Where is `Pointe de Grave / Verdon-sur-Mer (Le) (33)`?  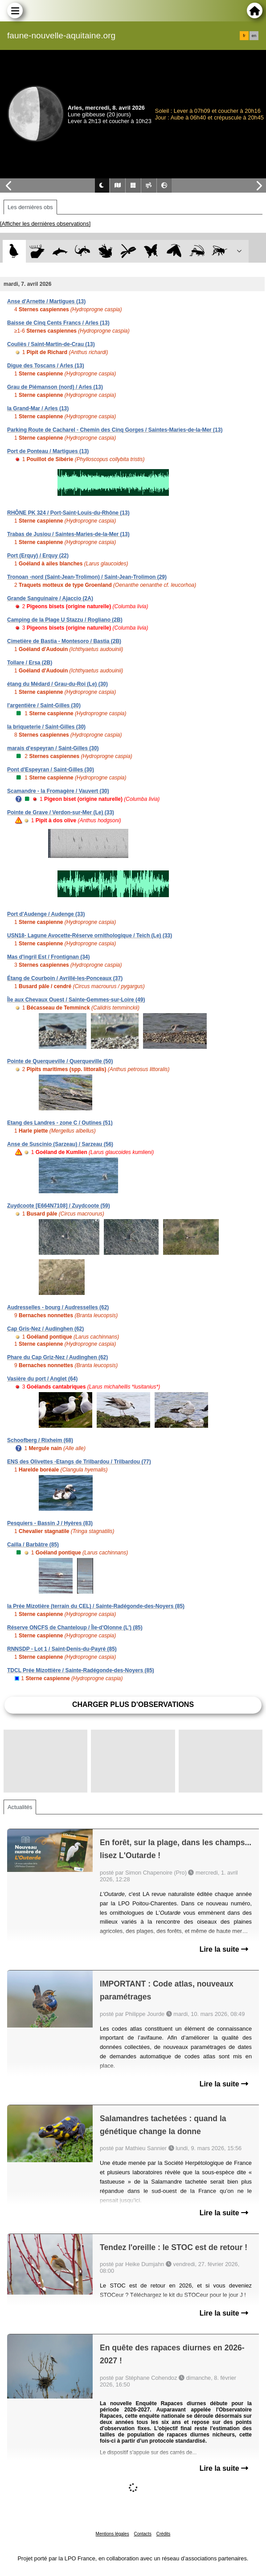 Pointe de Grave / Verdon-sur-Mer (Le) (33) is located at coordinates (60, 812).